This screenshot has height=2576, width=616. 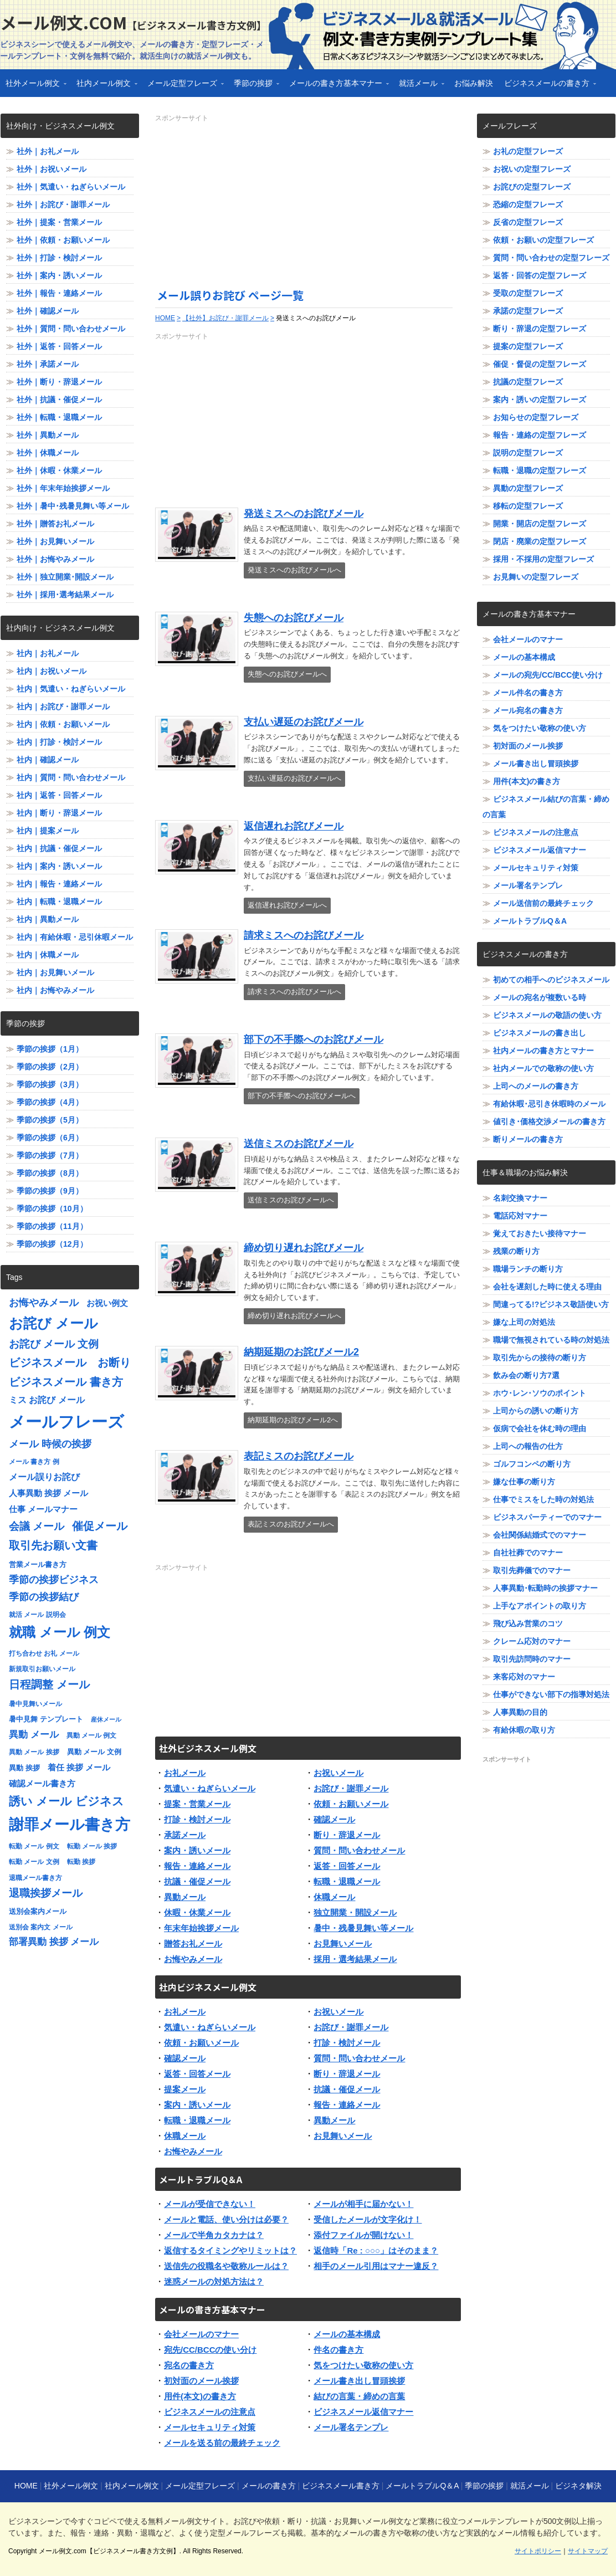 What do you see at coordinates (549, 1103) in the screenshot?
I see `有給休暇･忌引き休暇時のメール` at bounding box center [549, 1103].